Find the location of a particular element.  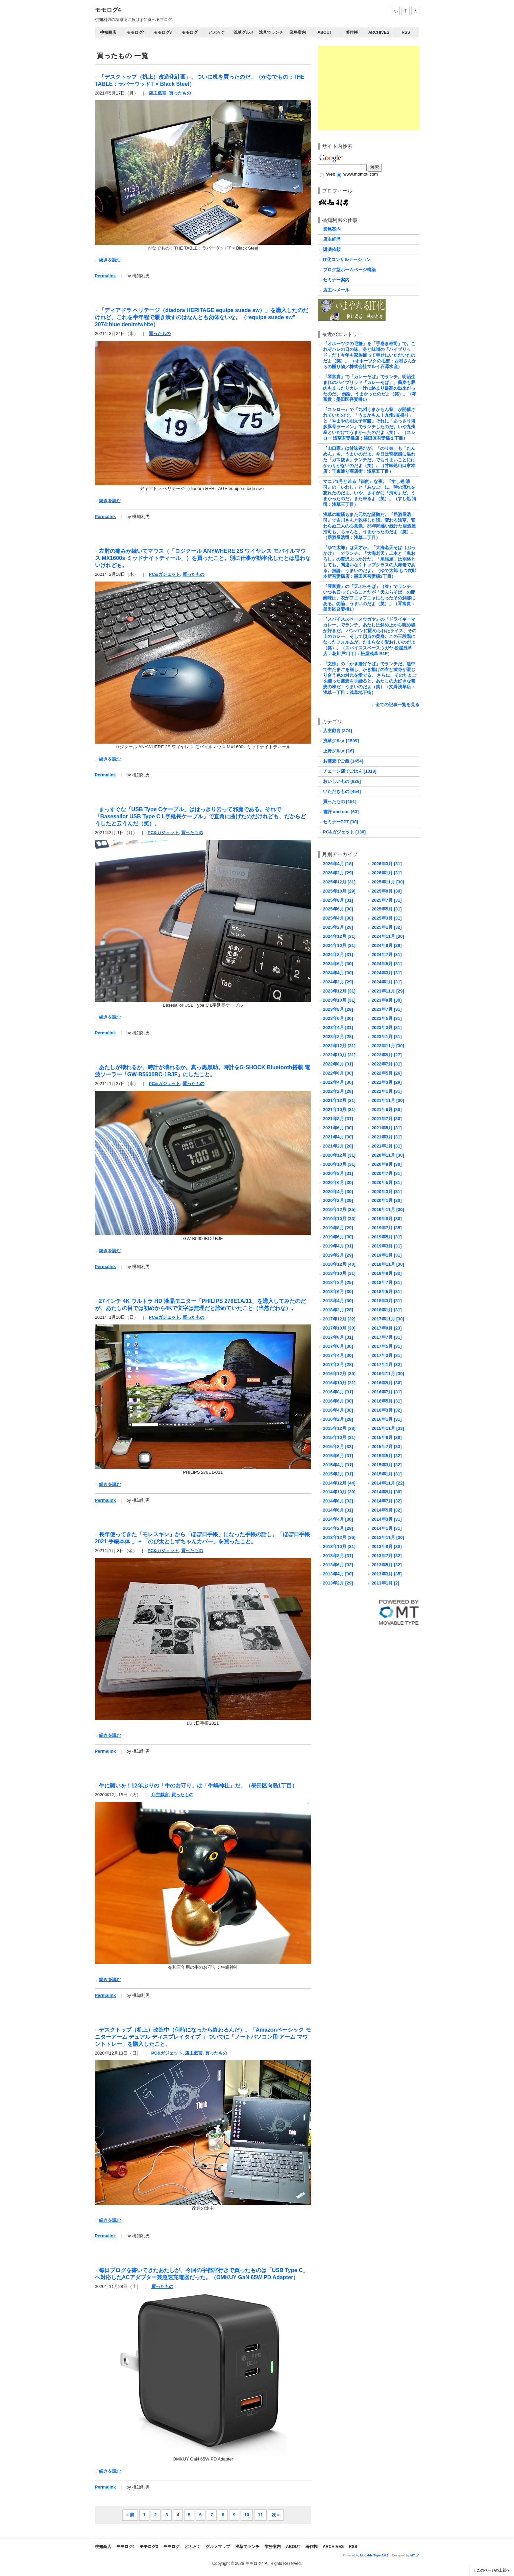

2017年12月 [32] is located at coordinates (339, 1318).